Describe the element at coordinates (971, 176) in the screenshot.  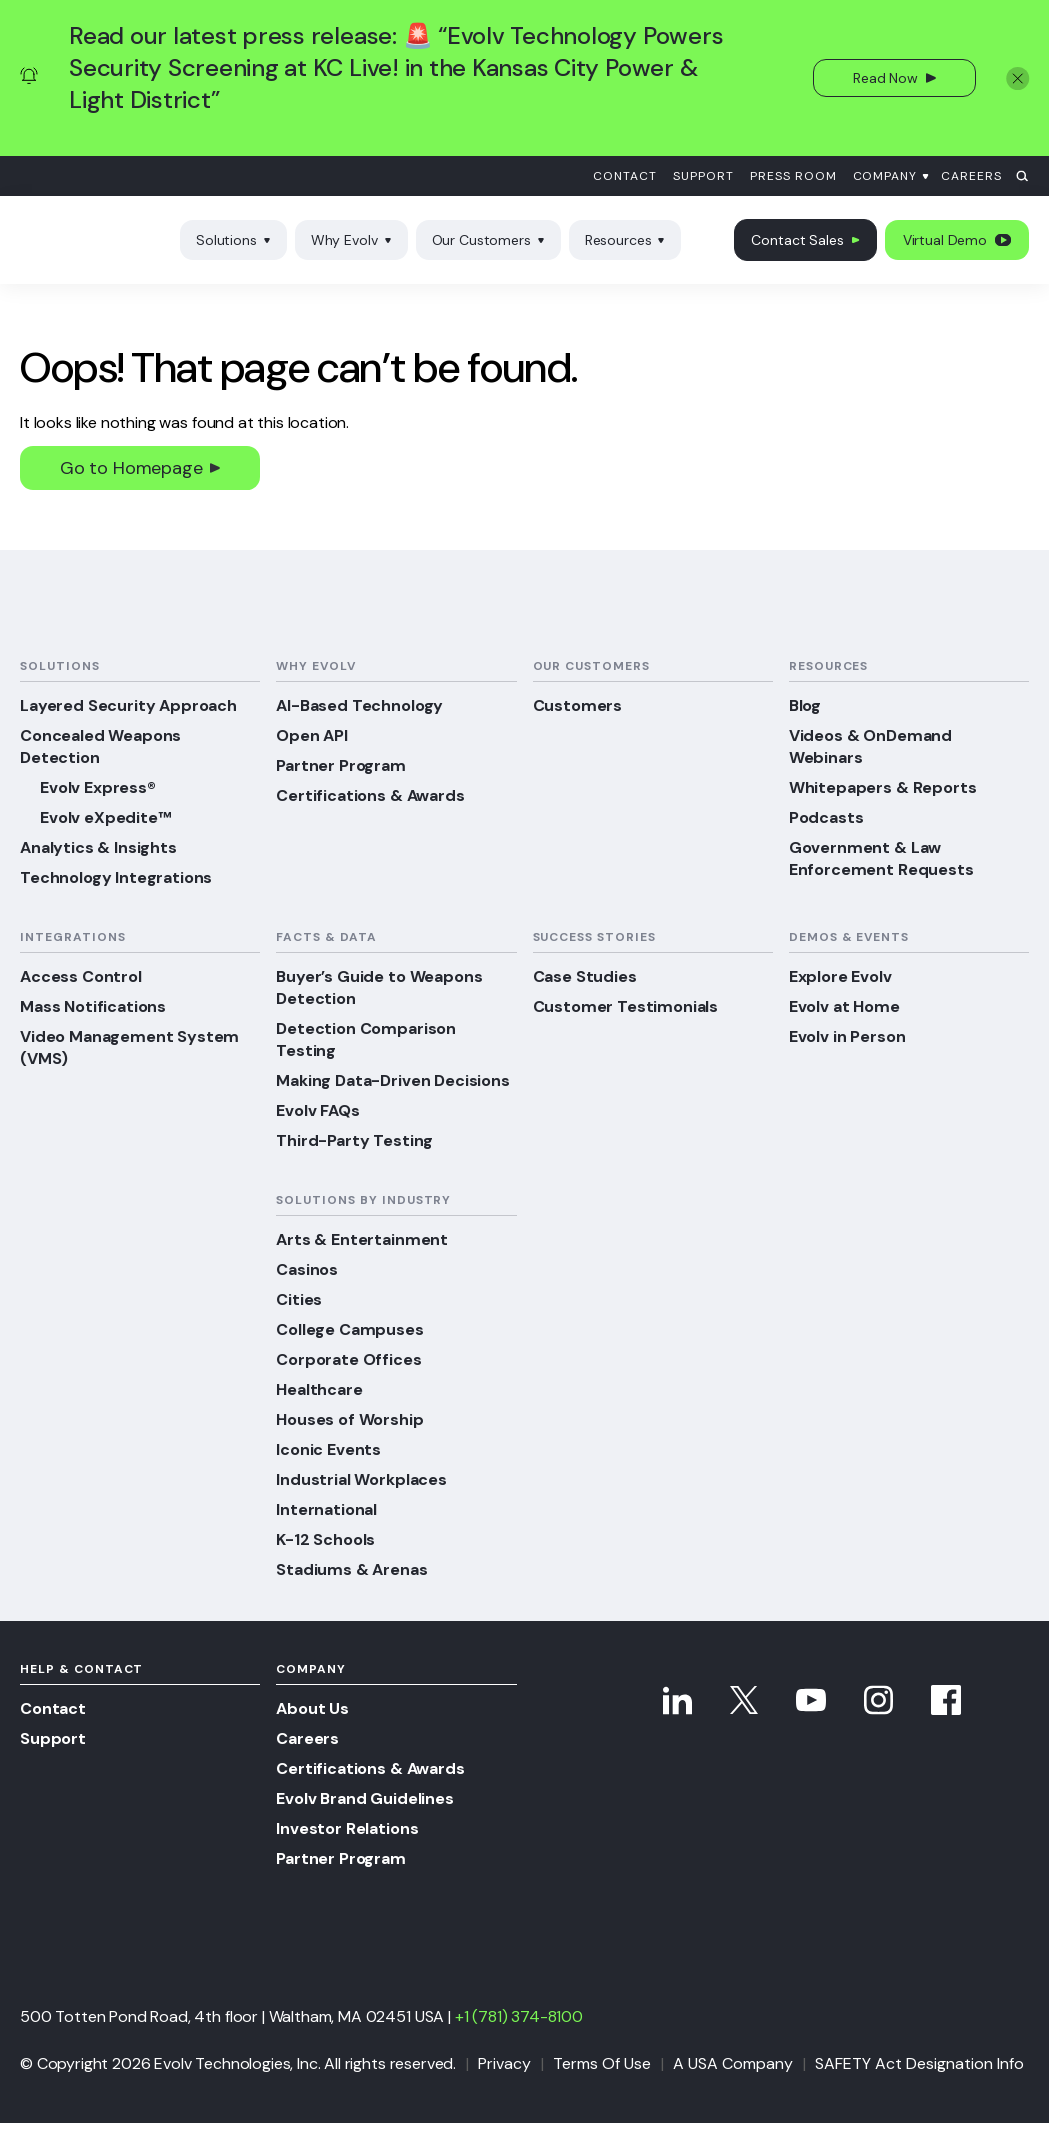
I see `Careers` at that location.